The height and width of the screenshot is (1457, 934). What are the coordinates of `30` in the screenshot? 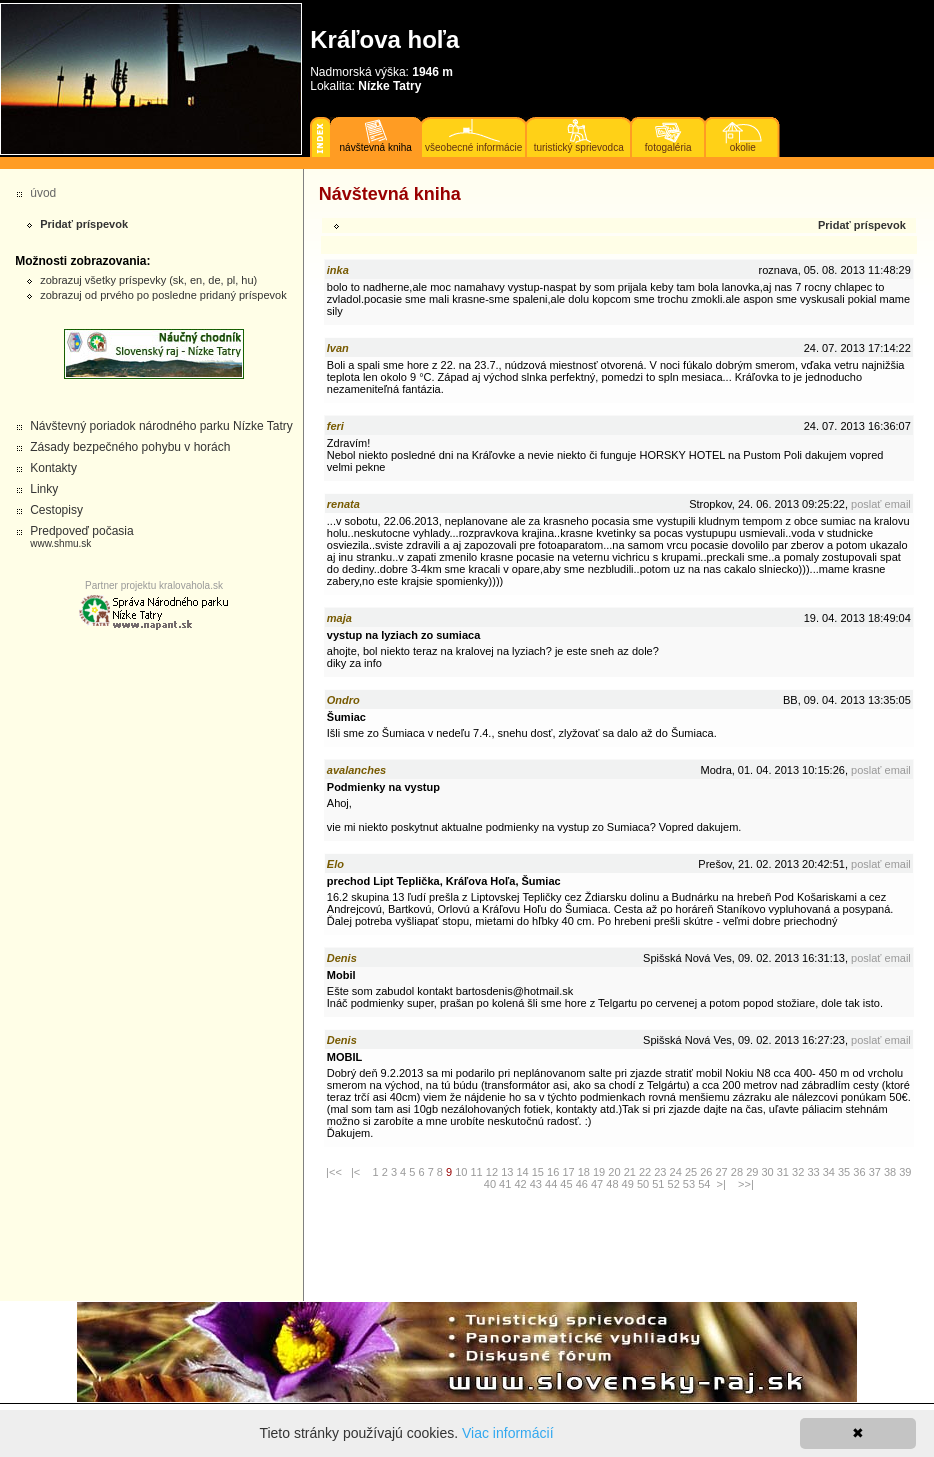 It's located at (767, 1172).